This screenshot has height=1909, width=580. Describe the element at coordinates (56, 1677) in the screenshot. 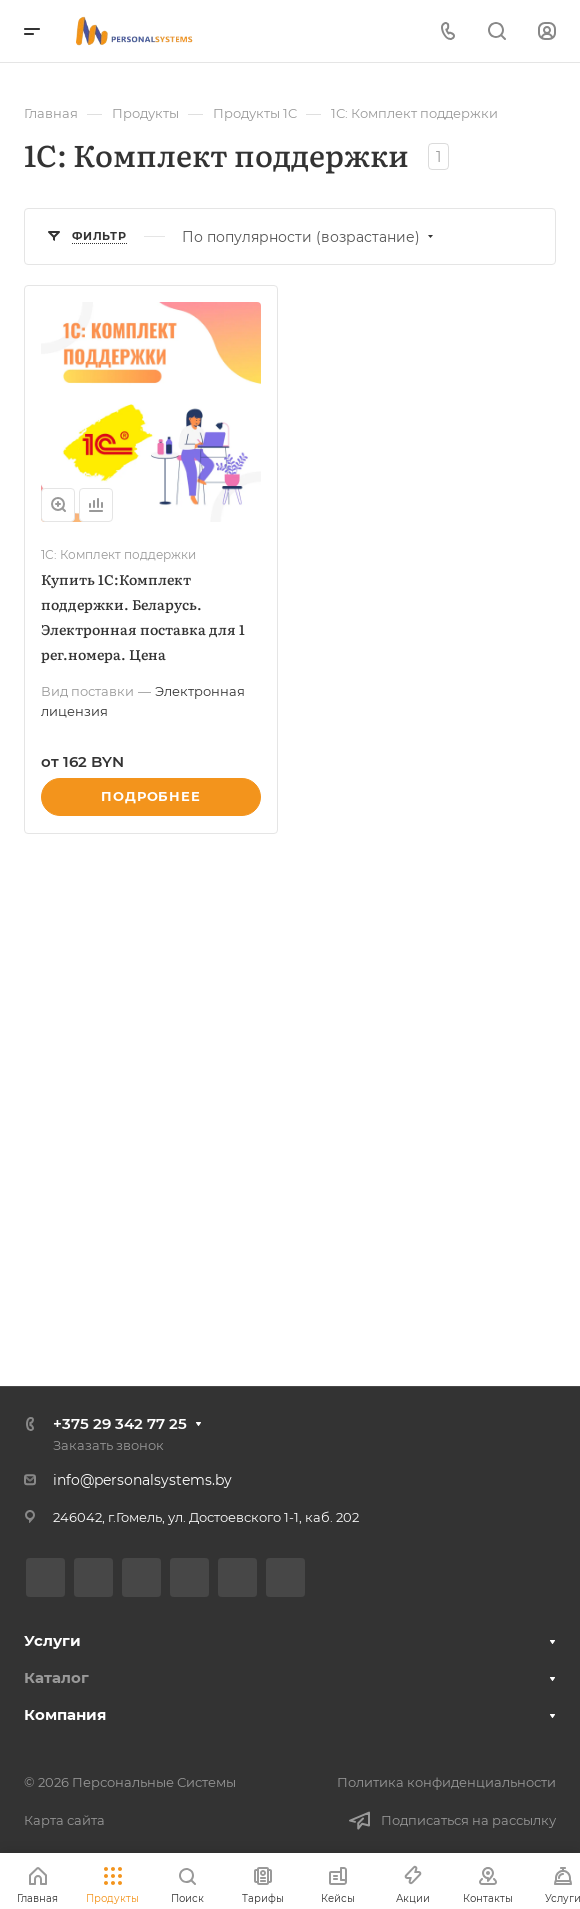

I see `Каталог` at that location.